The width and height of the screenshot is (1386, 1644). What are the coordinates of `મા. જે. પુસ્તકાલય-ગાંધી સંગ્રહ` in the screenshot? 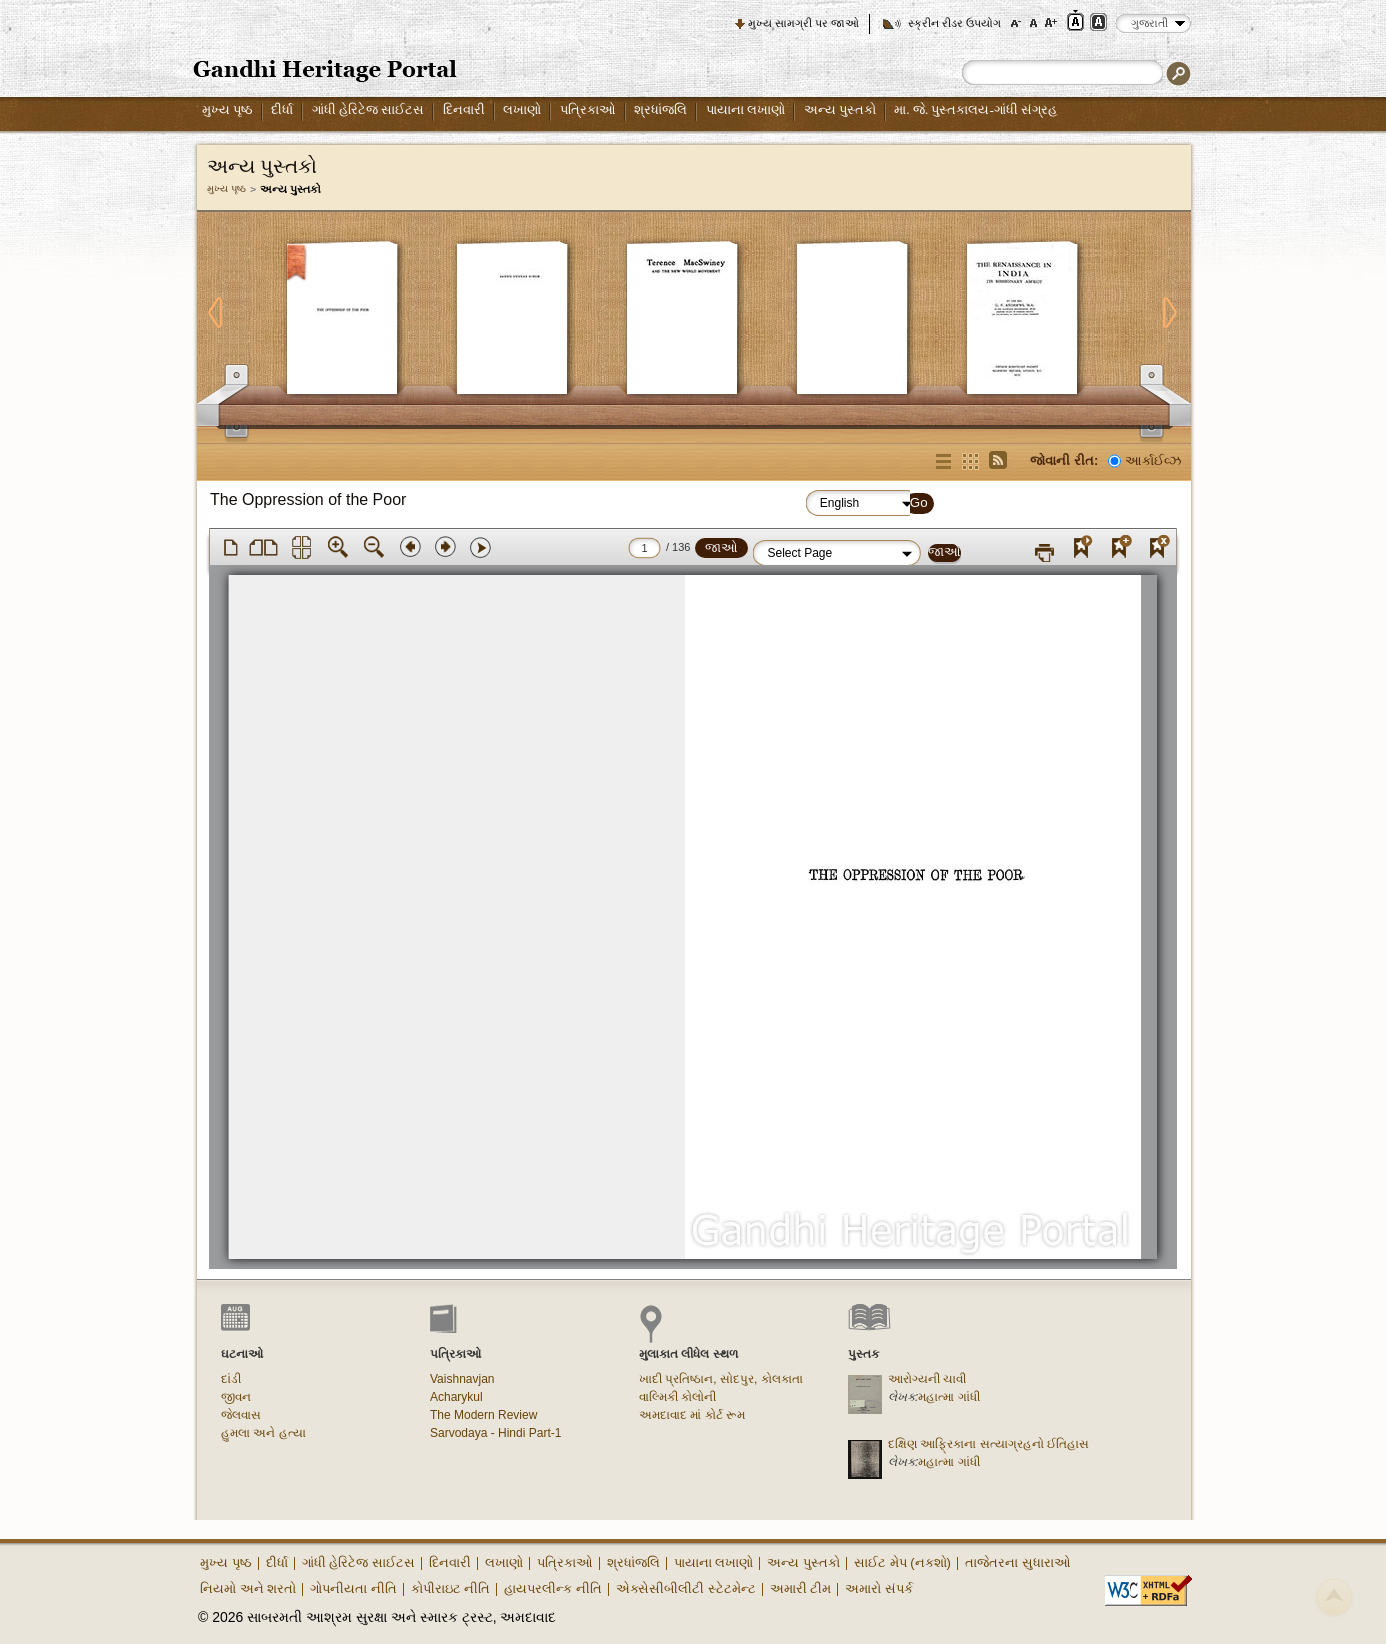 It's located at (975, 109).